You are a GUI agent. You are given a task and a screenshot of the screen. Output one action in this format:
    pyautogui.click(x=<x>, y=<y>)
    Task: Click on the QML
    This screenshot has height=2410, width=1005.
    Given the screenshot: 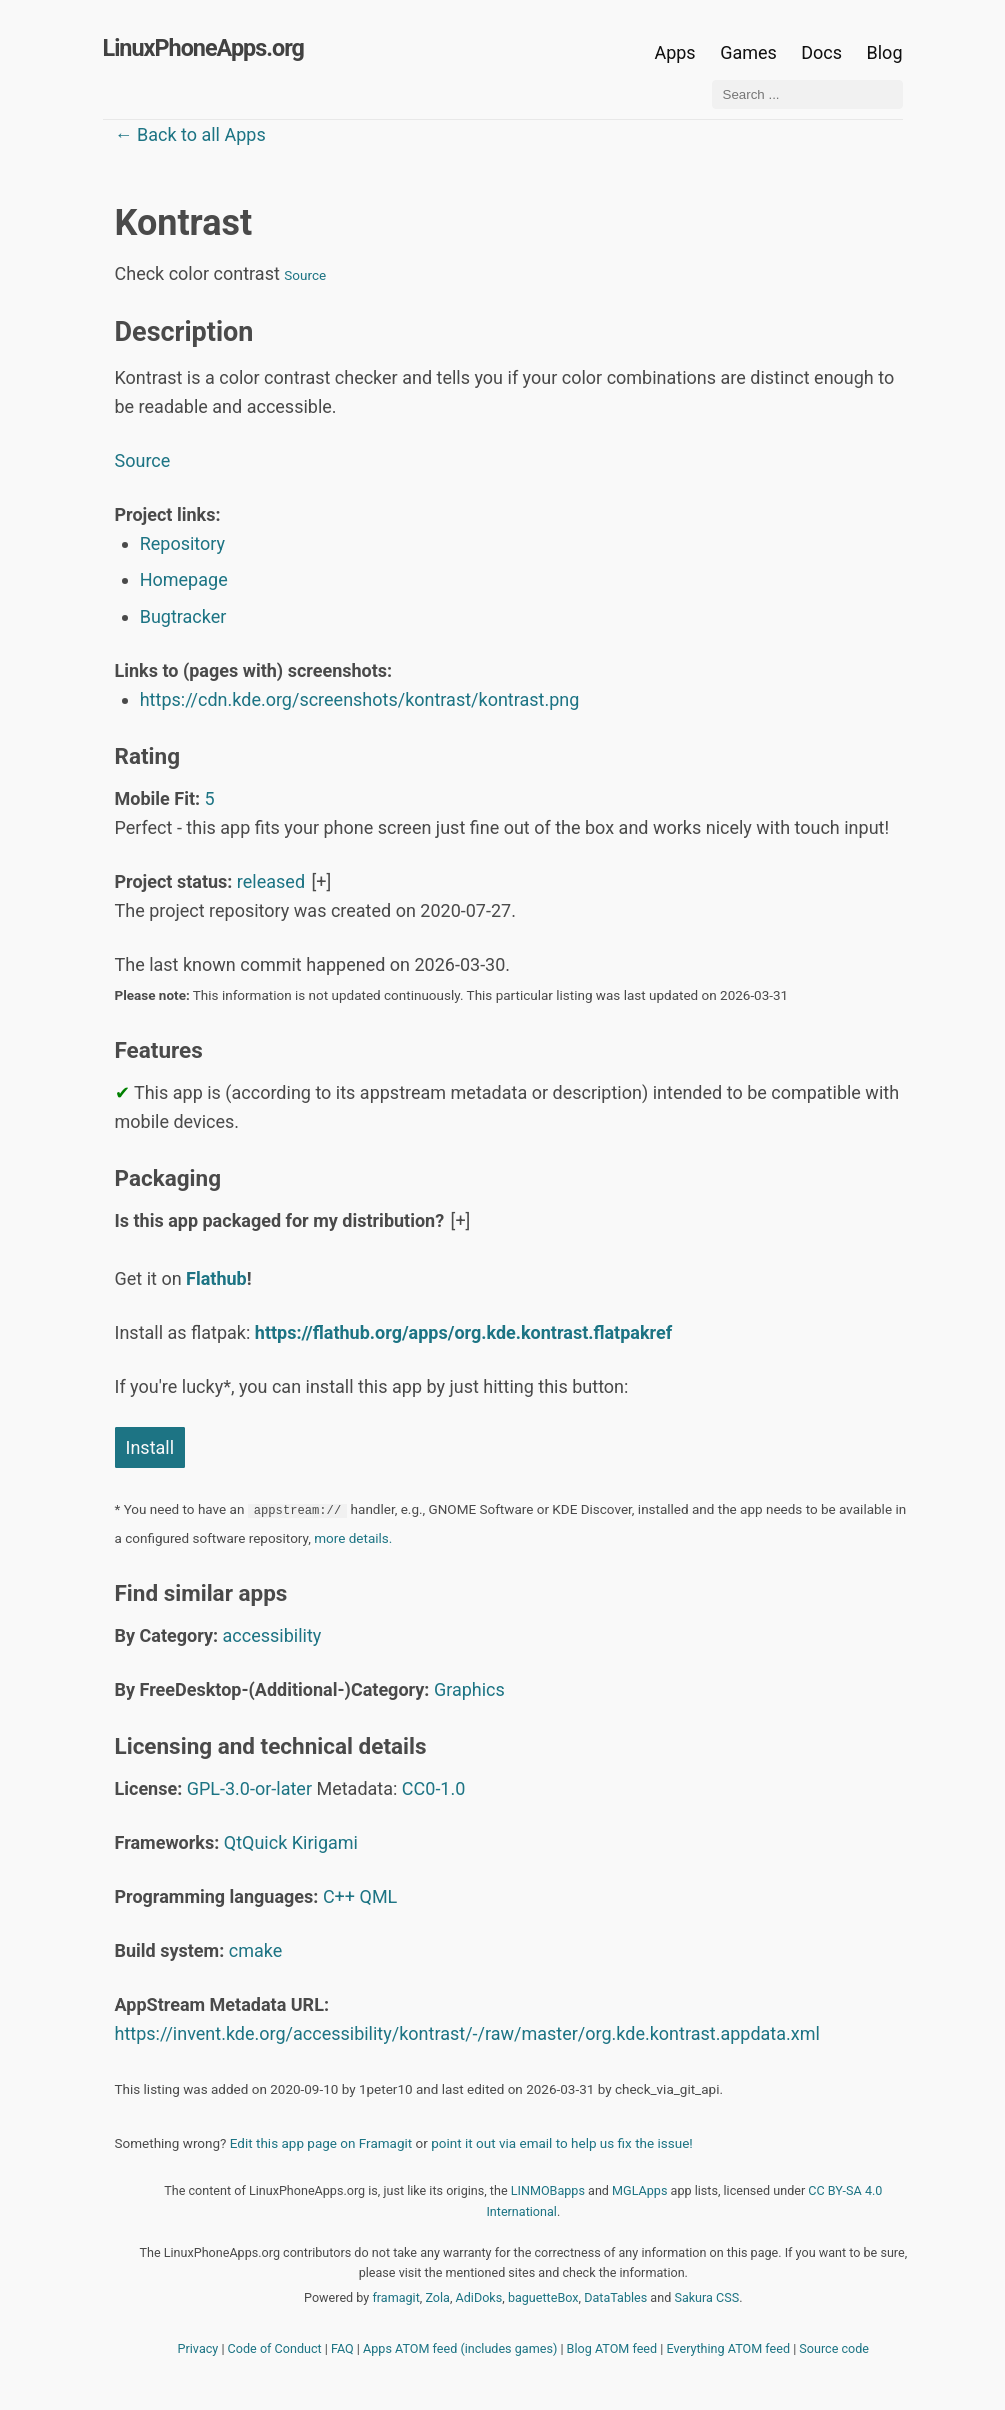 What is the action you would take?
    pyautogui.click(x=379, y=1896)
    